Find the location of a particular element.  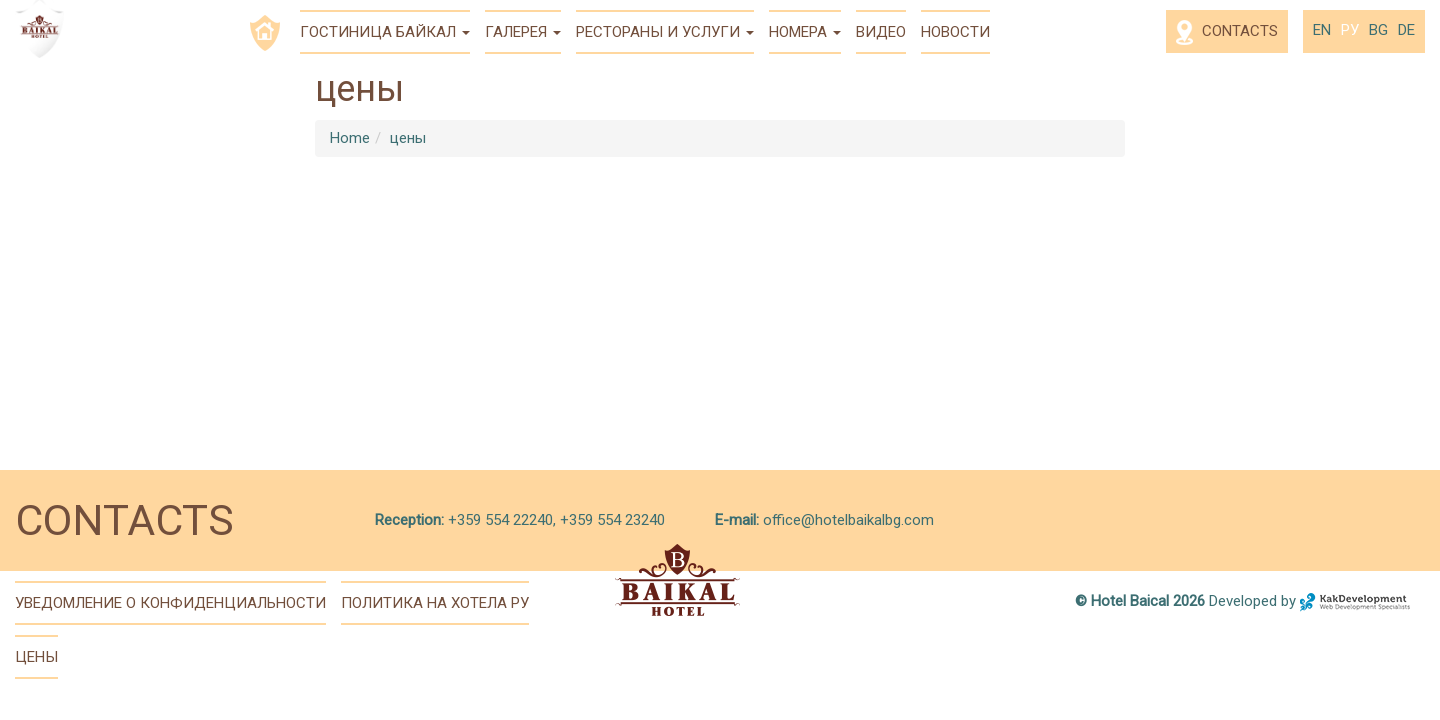

+359 554 23240 is located at coordinates (612, 520).